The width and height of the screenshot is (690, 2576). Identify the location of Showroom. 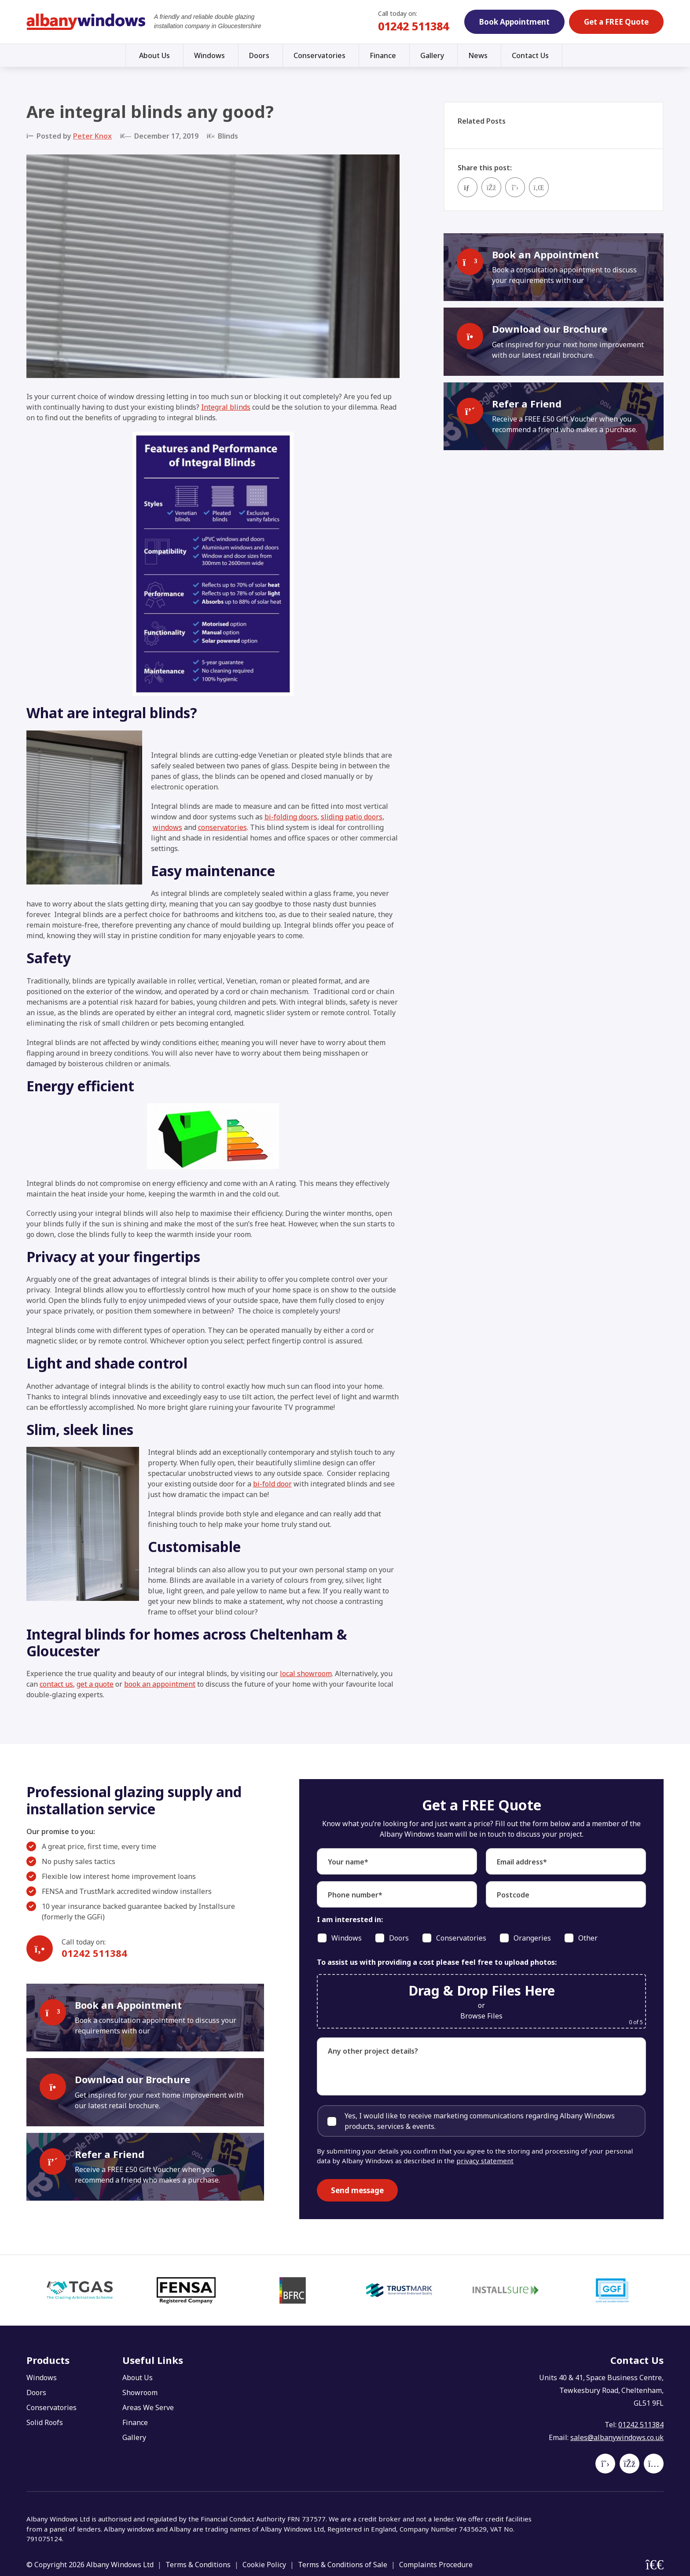
(140, 2392).